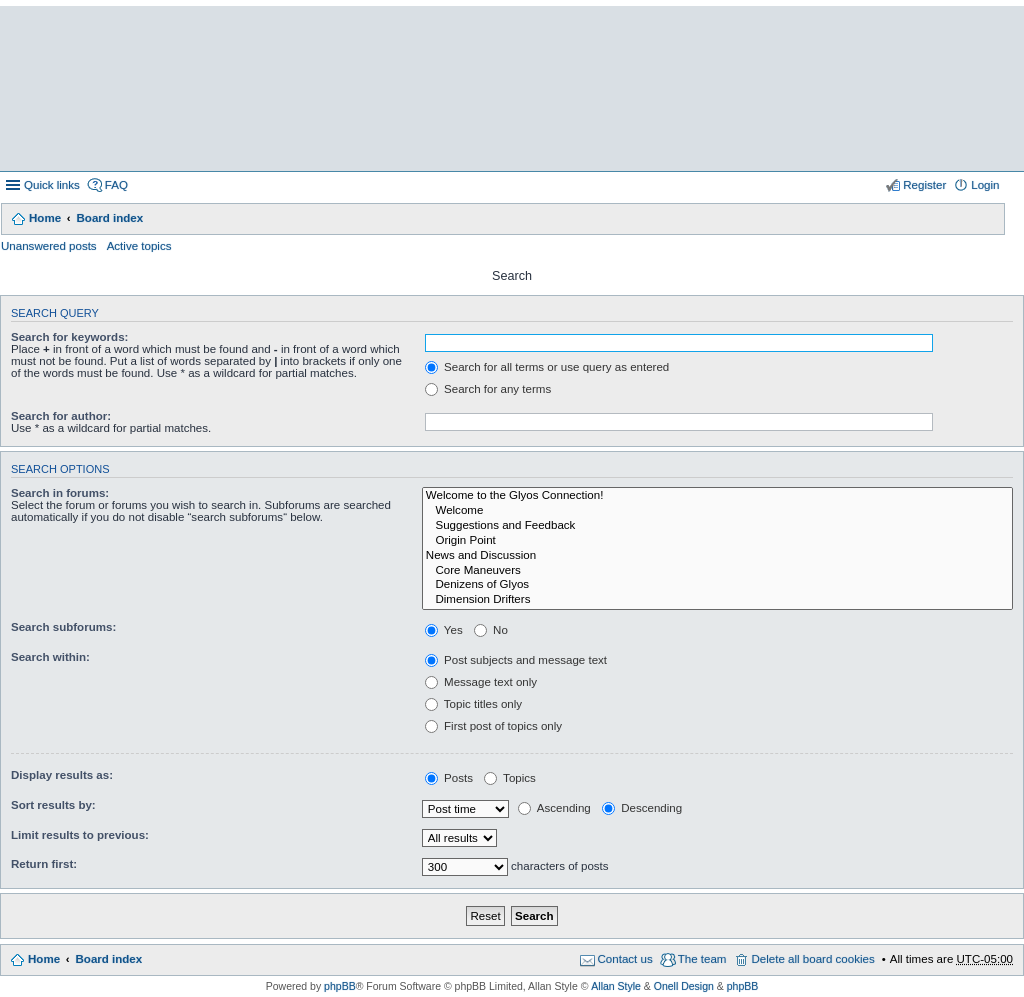 The image size is (1024, 997). I want to click on Search for all terms or use query as entered, so click(547, 367).